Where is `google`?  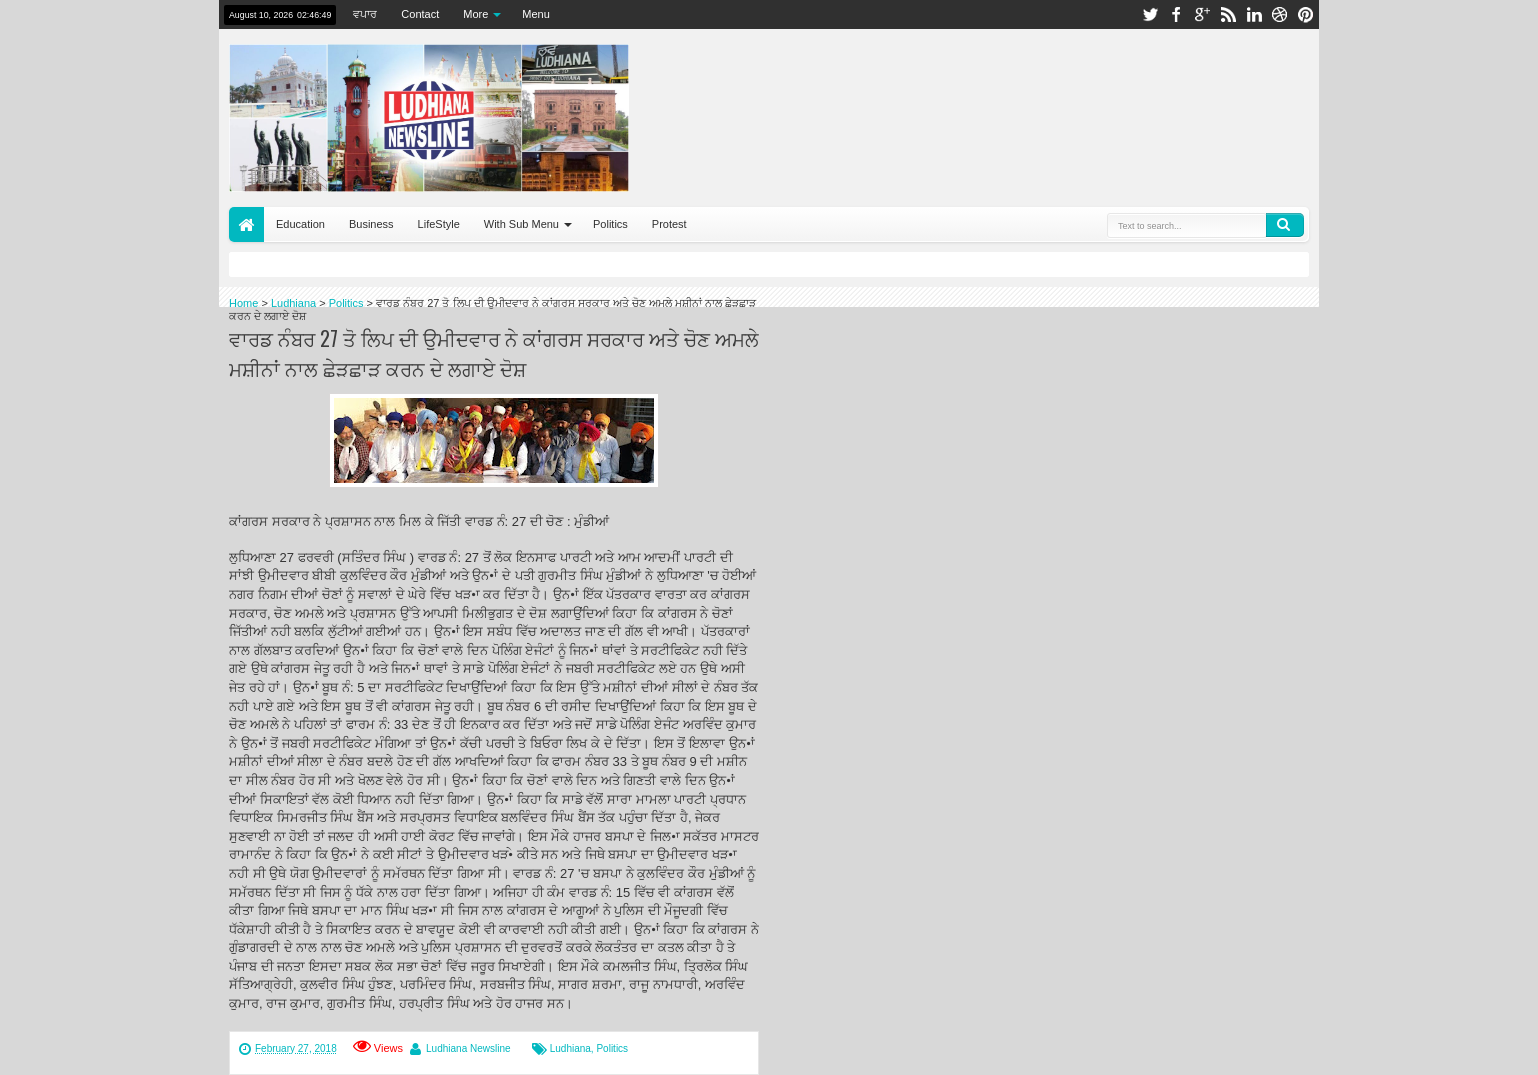
google is located at coordinates (1202, 14).